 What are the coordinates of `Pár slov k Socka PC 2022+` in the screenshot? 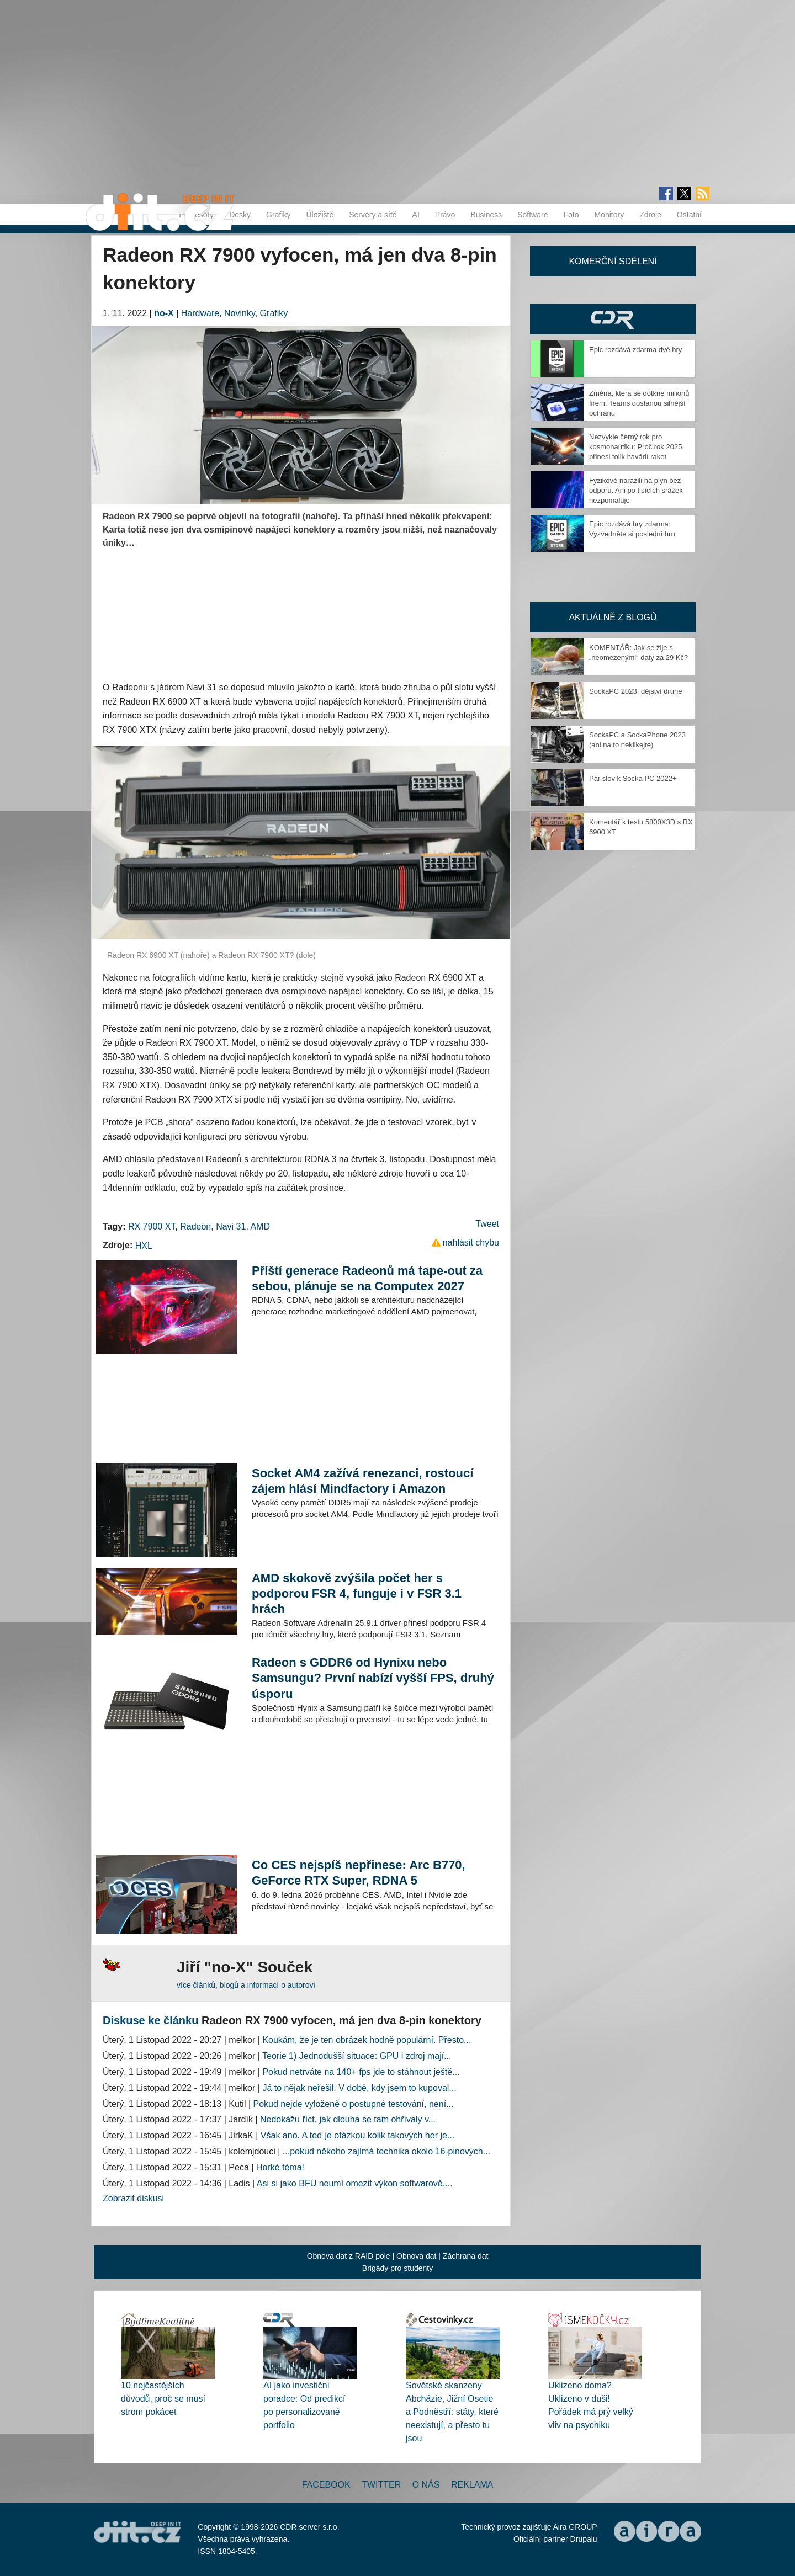 It's located at (633, 778).